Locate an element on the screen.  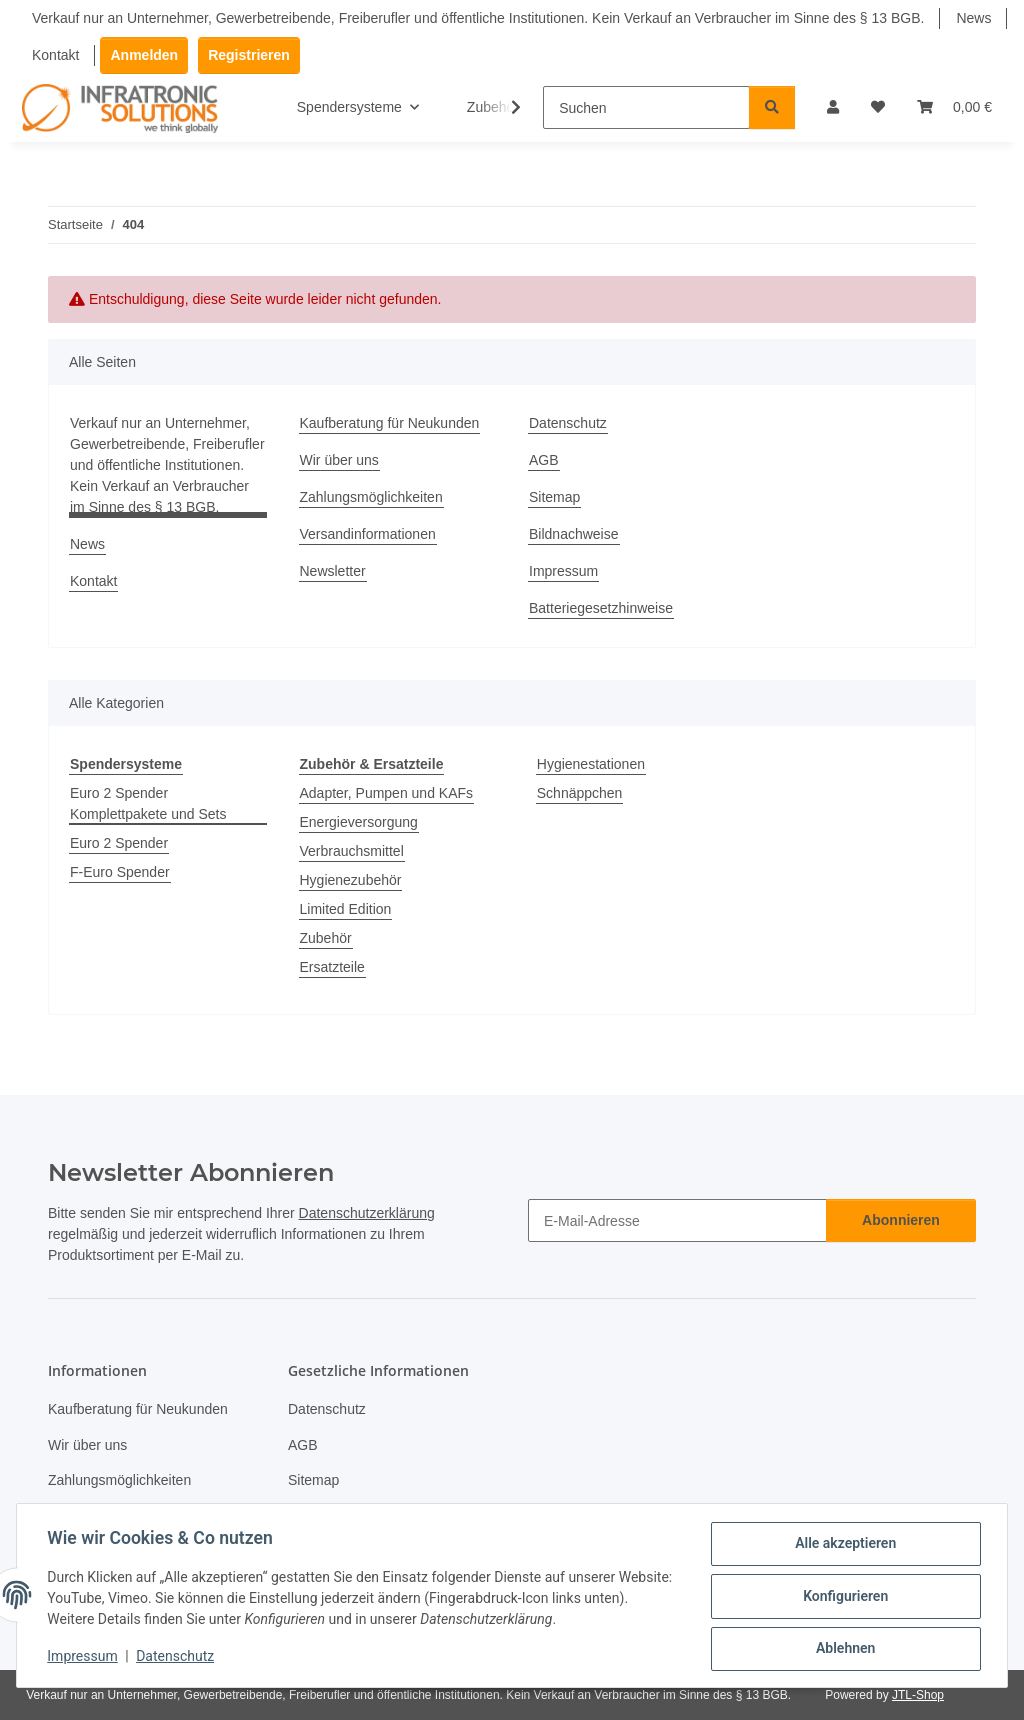
Ersatzteile is located at coordinates (332, 967).